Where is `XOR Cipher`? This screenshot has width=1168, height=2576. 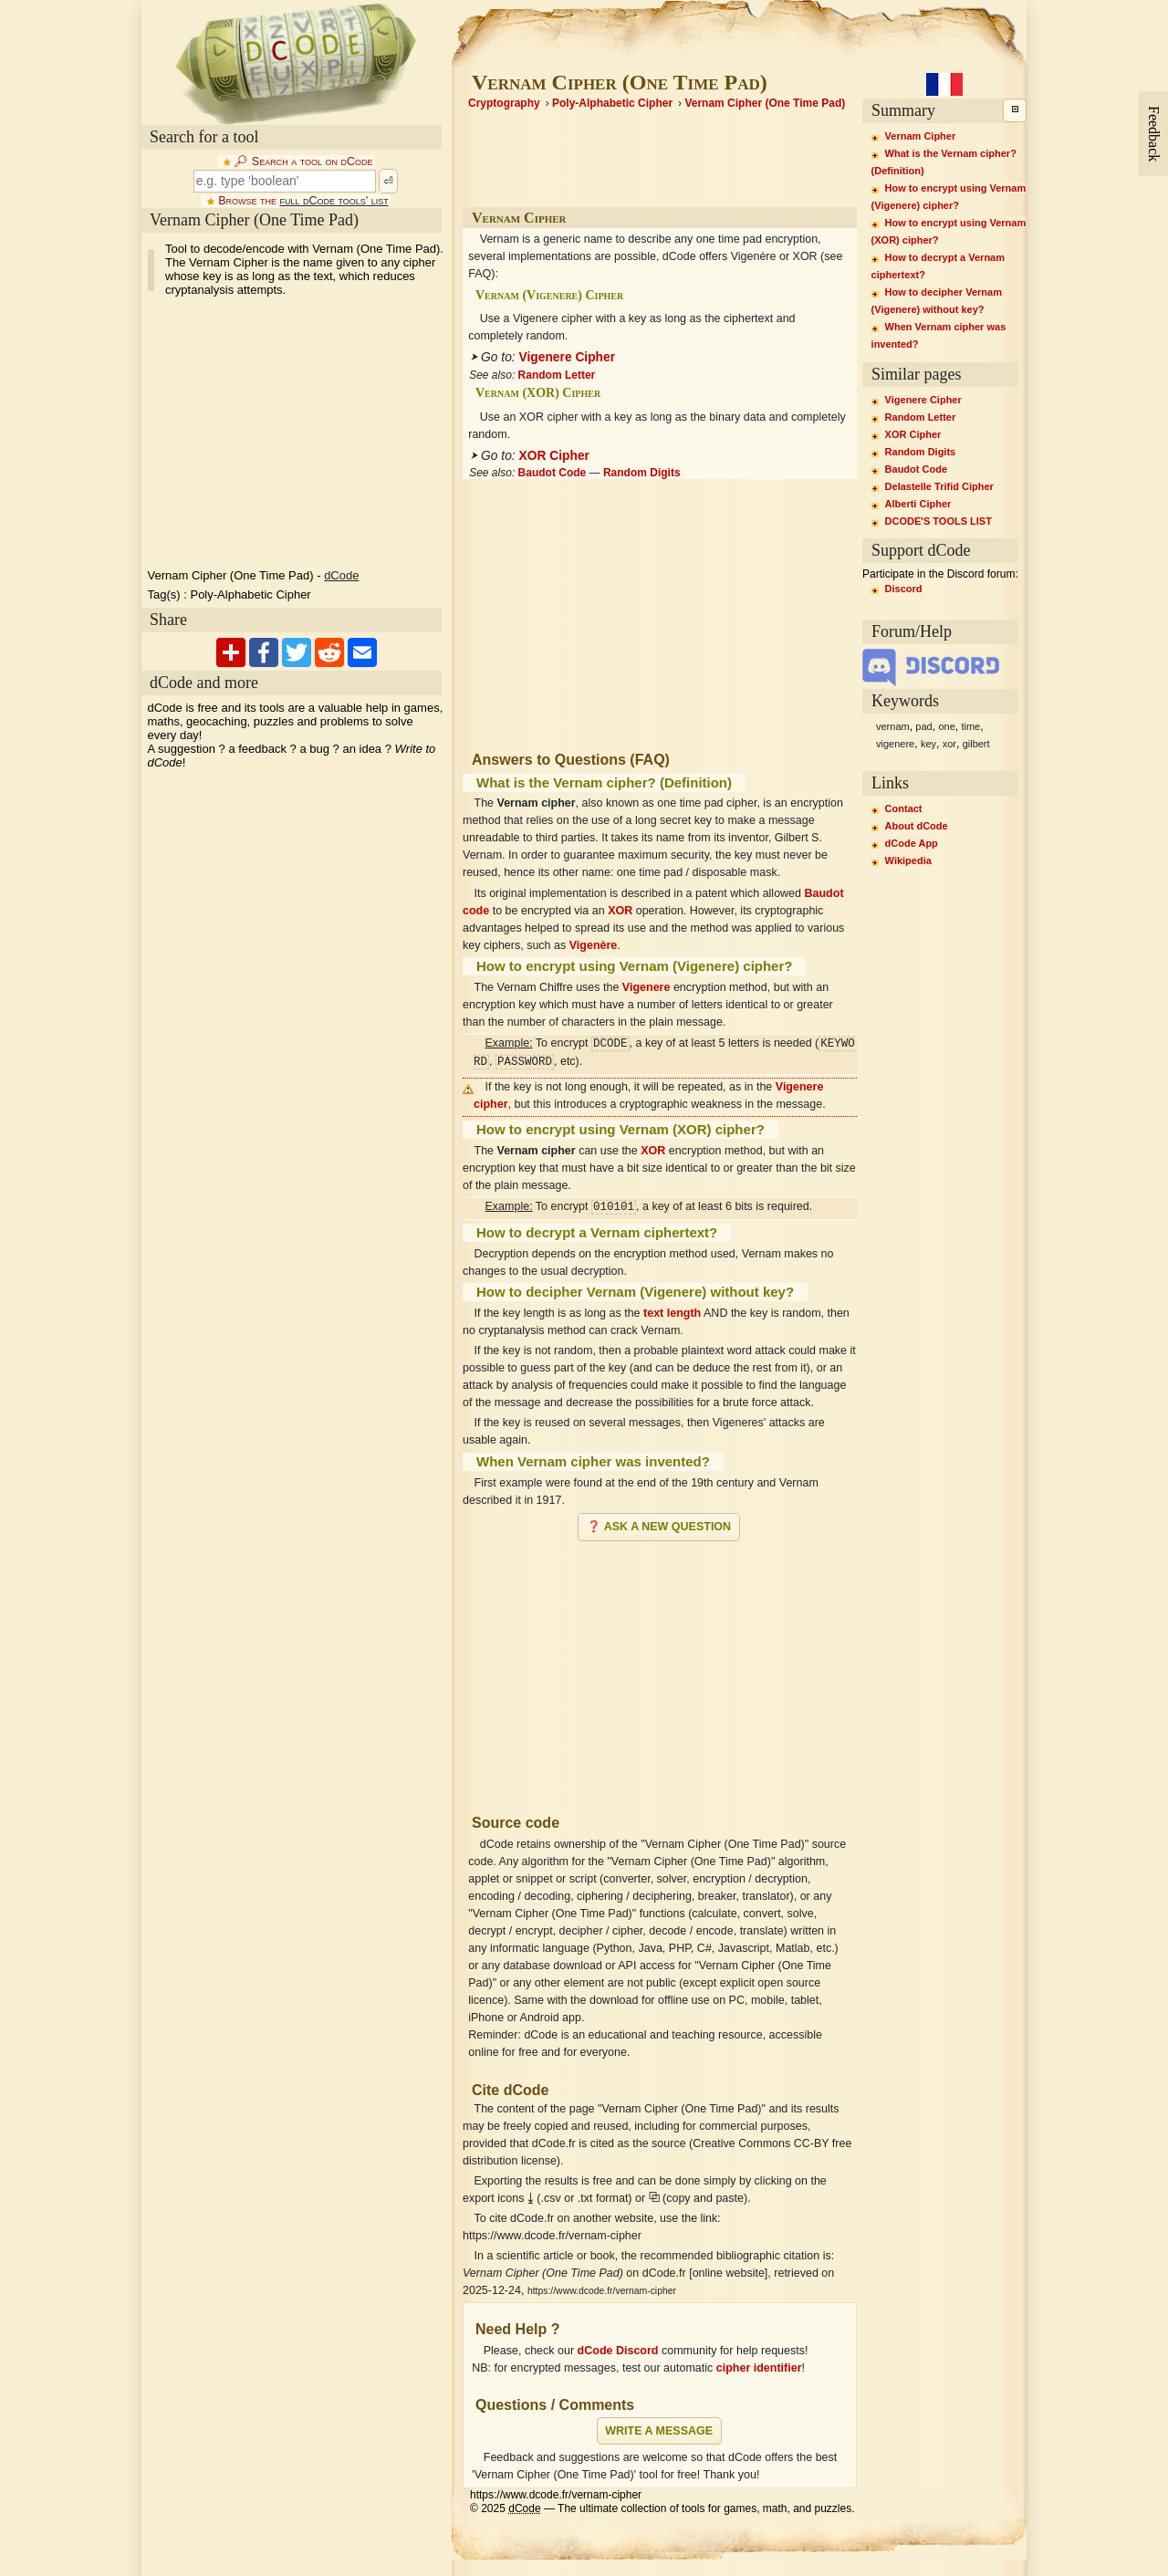
XOR Cipher is located at coordinates (554, 456).